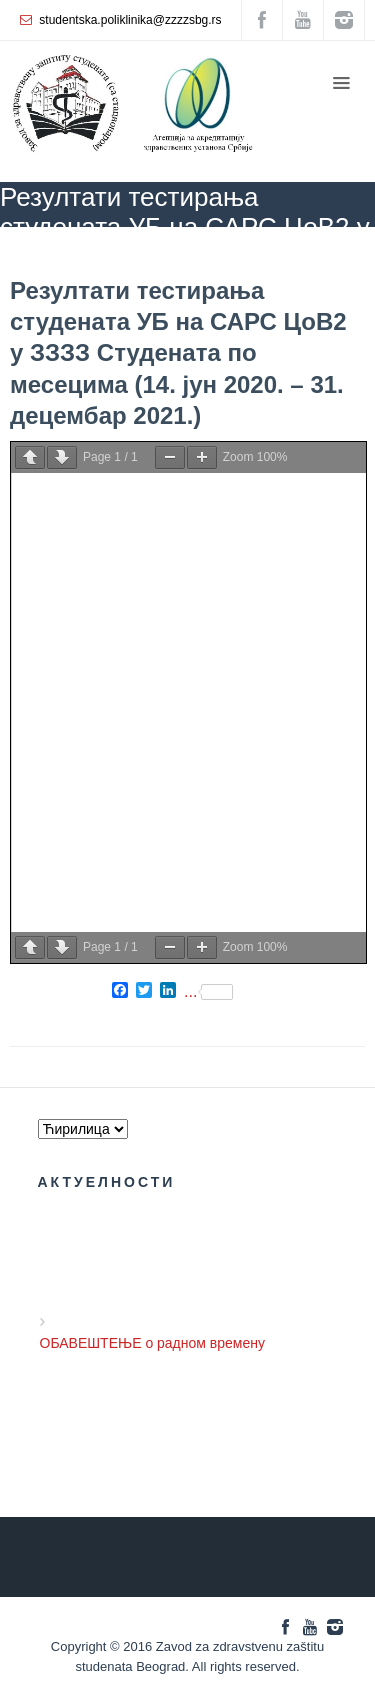 Image resolution: width=375 pixels, height=1696 pixels. What do you see at coordinates (178, 353) in the screenshot?
I see `Резултати тестирања студената УБ на САРС ЦоВ2 у ЗЗЗЗ Студената по месецима (14. јун 2020. – 31. децембар 2021.)` at bounding box center [178, 353].